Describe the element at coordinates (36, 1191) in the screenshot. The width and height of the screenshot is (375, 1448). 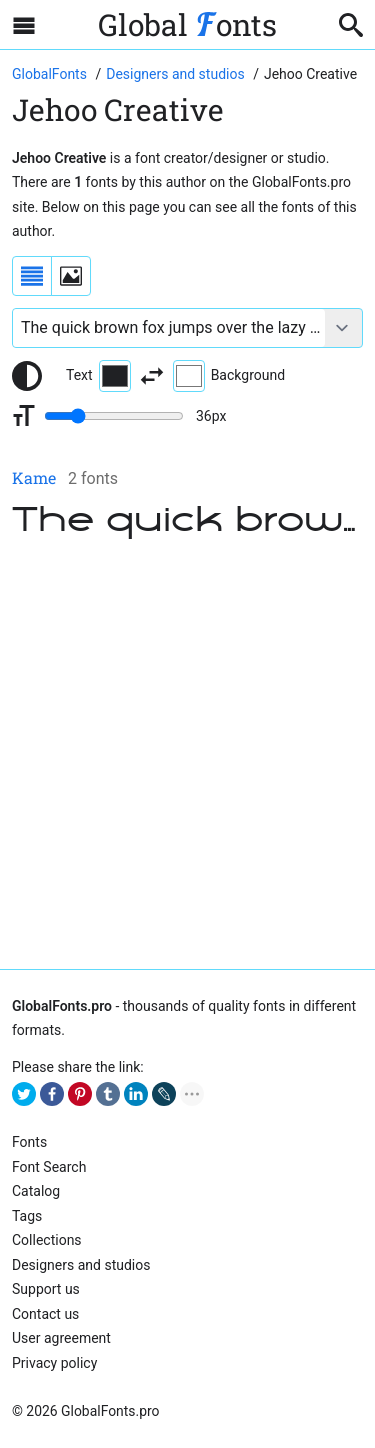
I see `Catalog` at that location.